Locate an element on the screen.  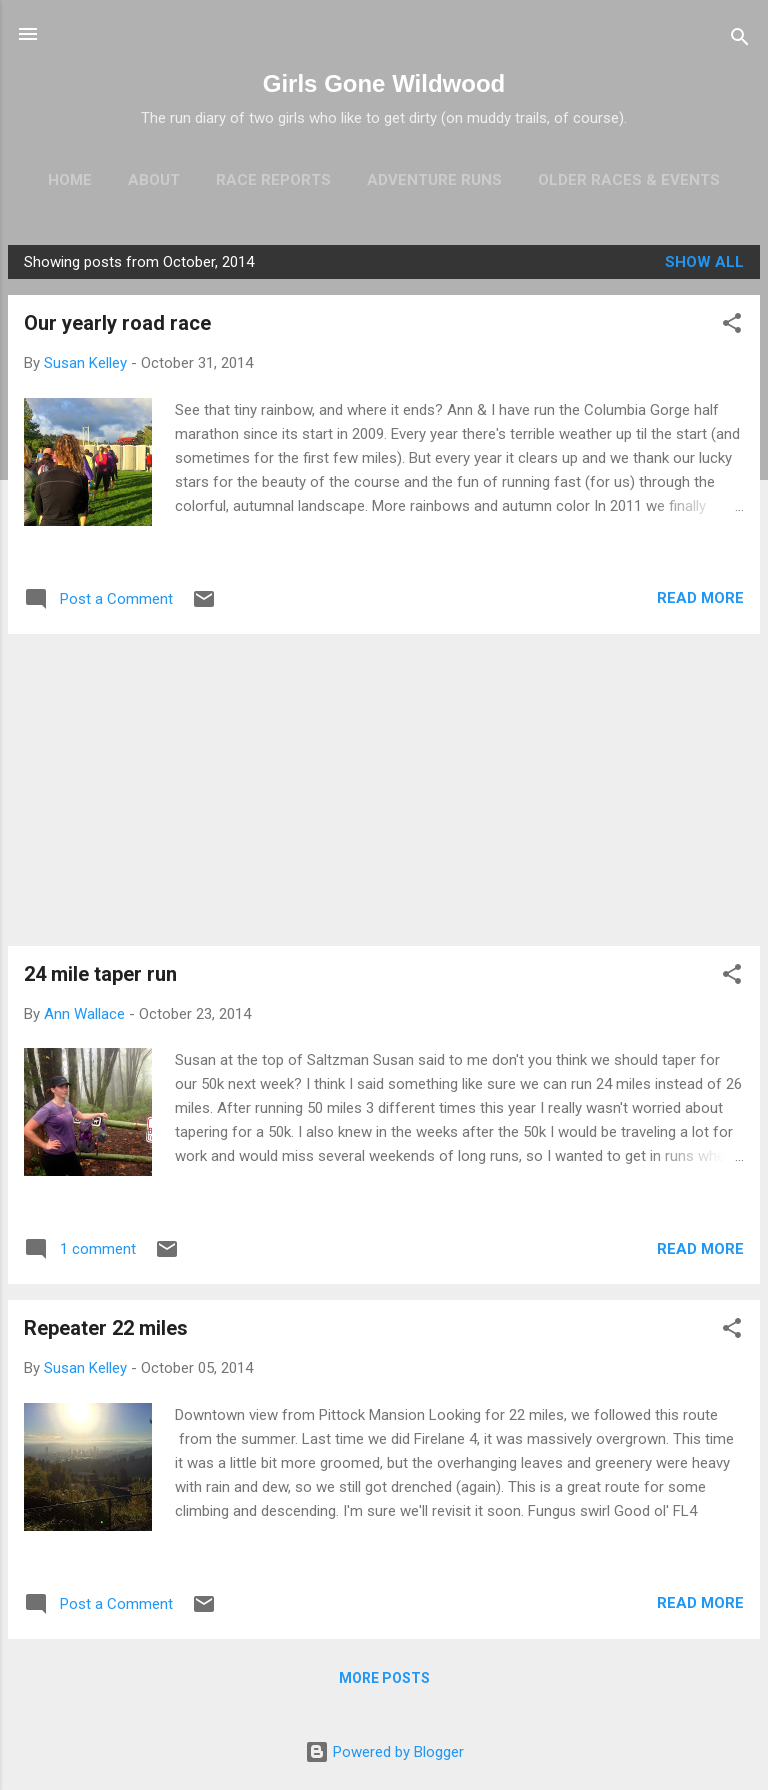
About is located at coordinates (154, 180).